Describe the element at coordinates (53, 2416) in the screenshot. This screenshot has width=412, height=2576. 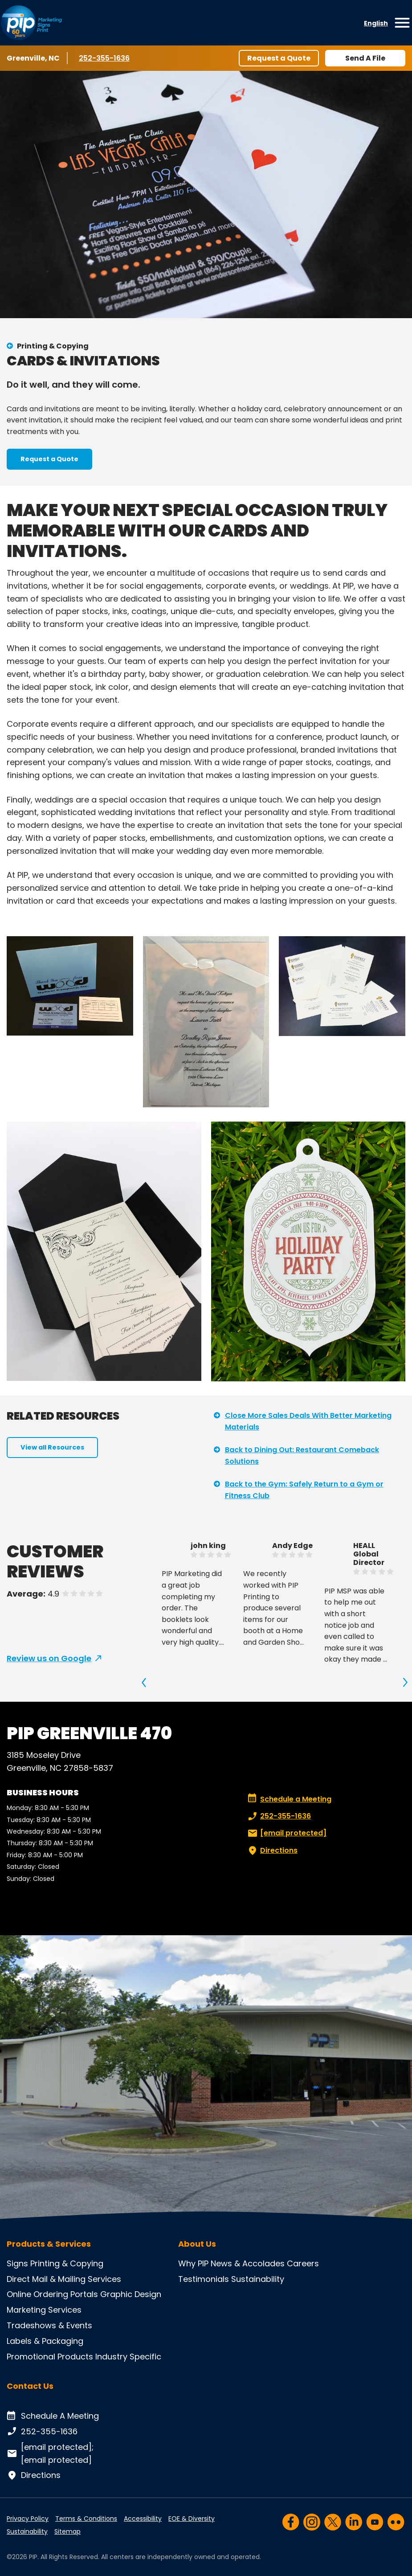
I see `Schedule A Meeting` at that location.